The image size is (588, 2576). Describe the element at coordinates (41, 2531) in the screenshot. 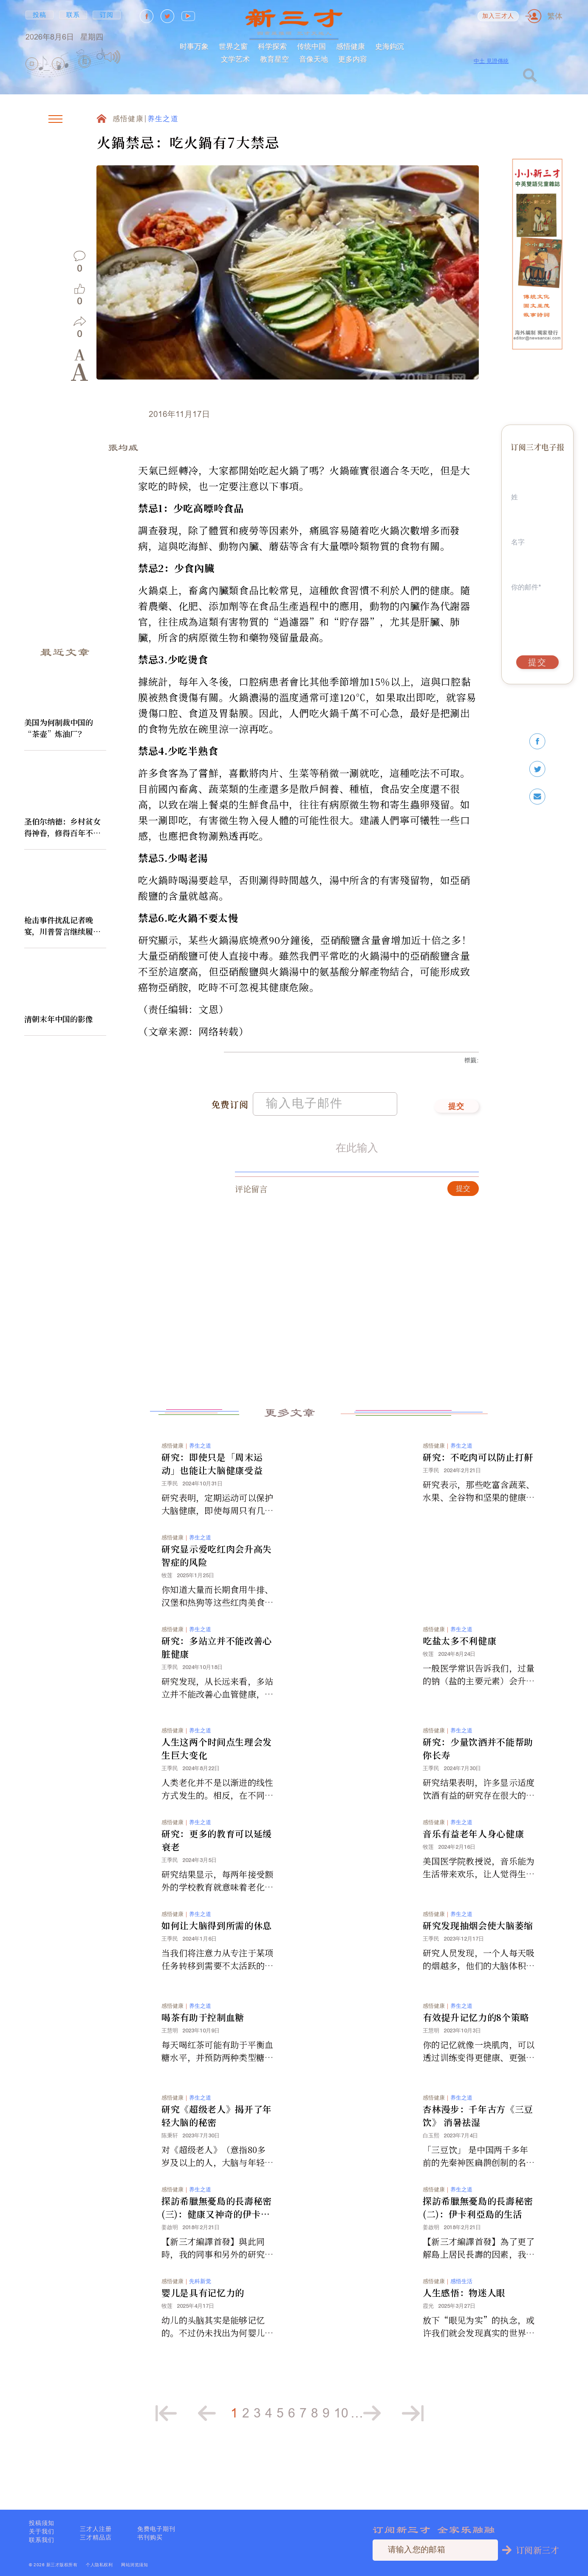

I see `关于我们` at that location.